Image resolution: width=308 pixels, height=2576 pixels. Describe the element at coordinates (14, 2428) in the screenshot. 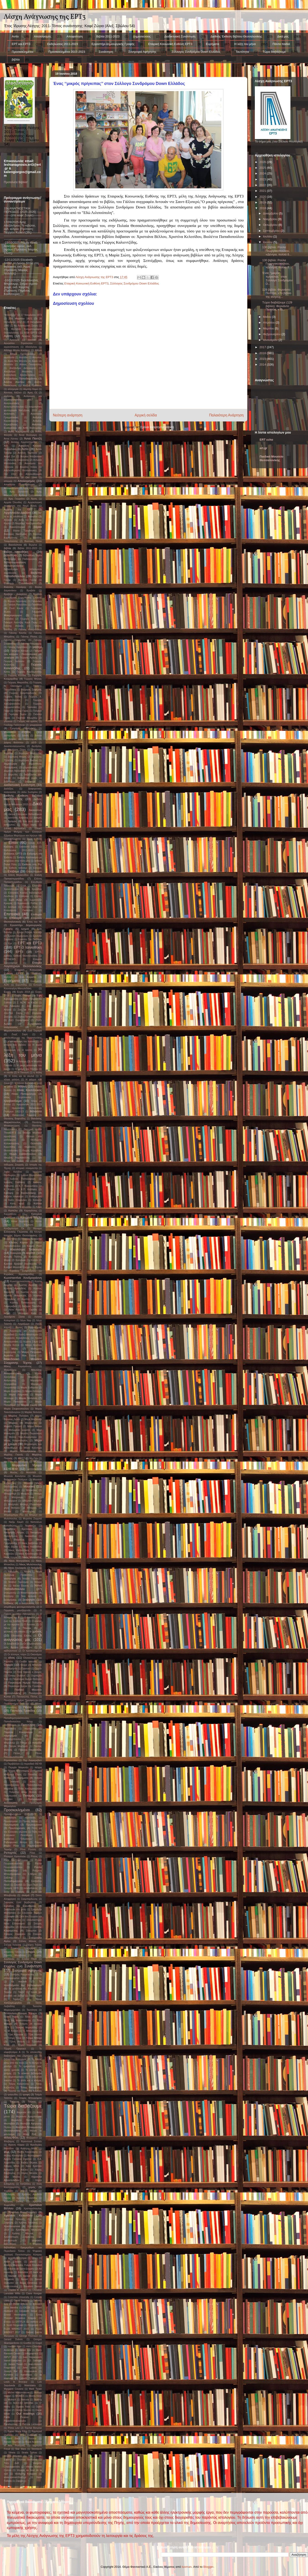

I see `Primo Levi` at that location.